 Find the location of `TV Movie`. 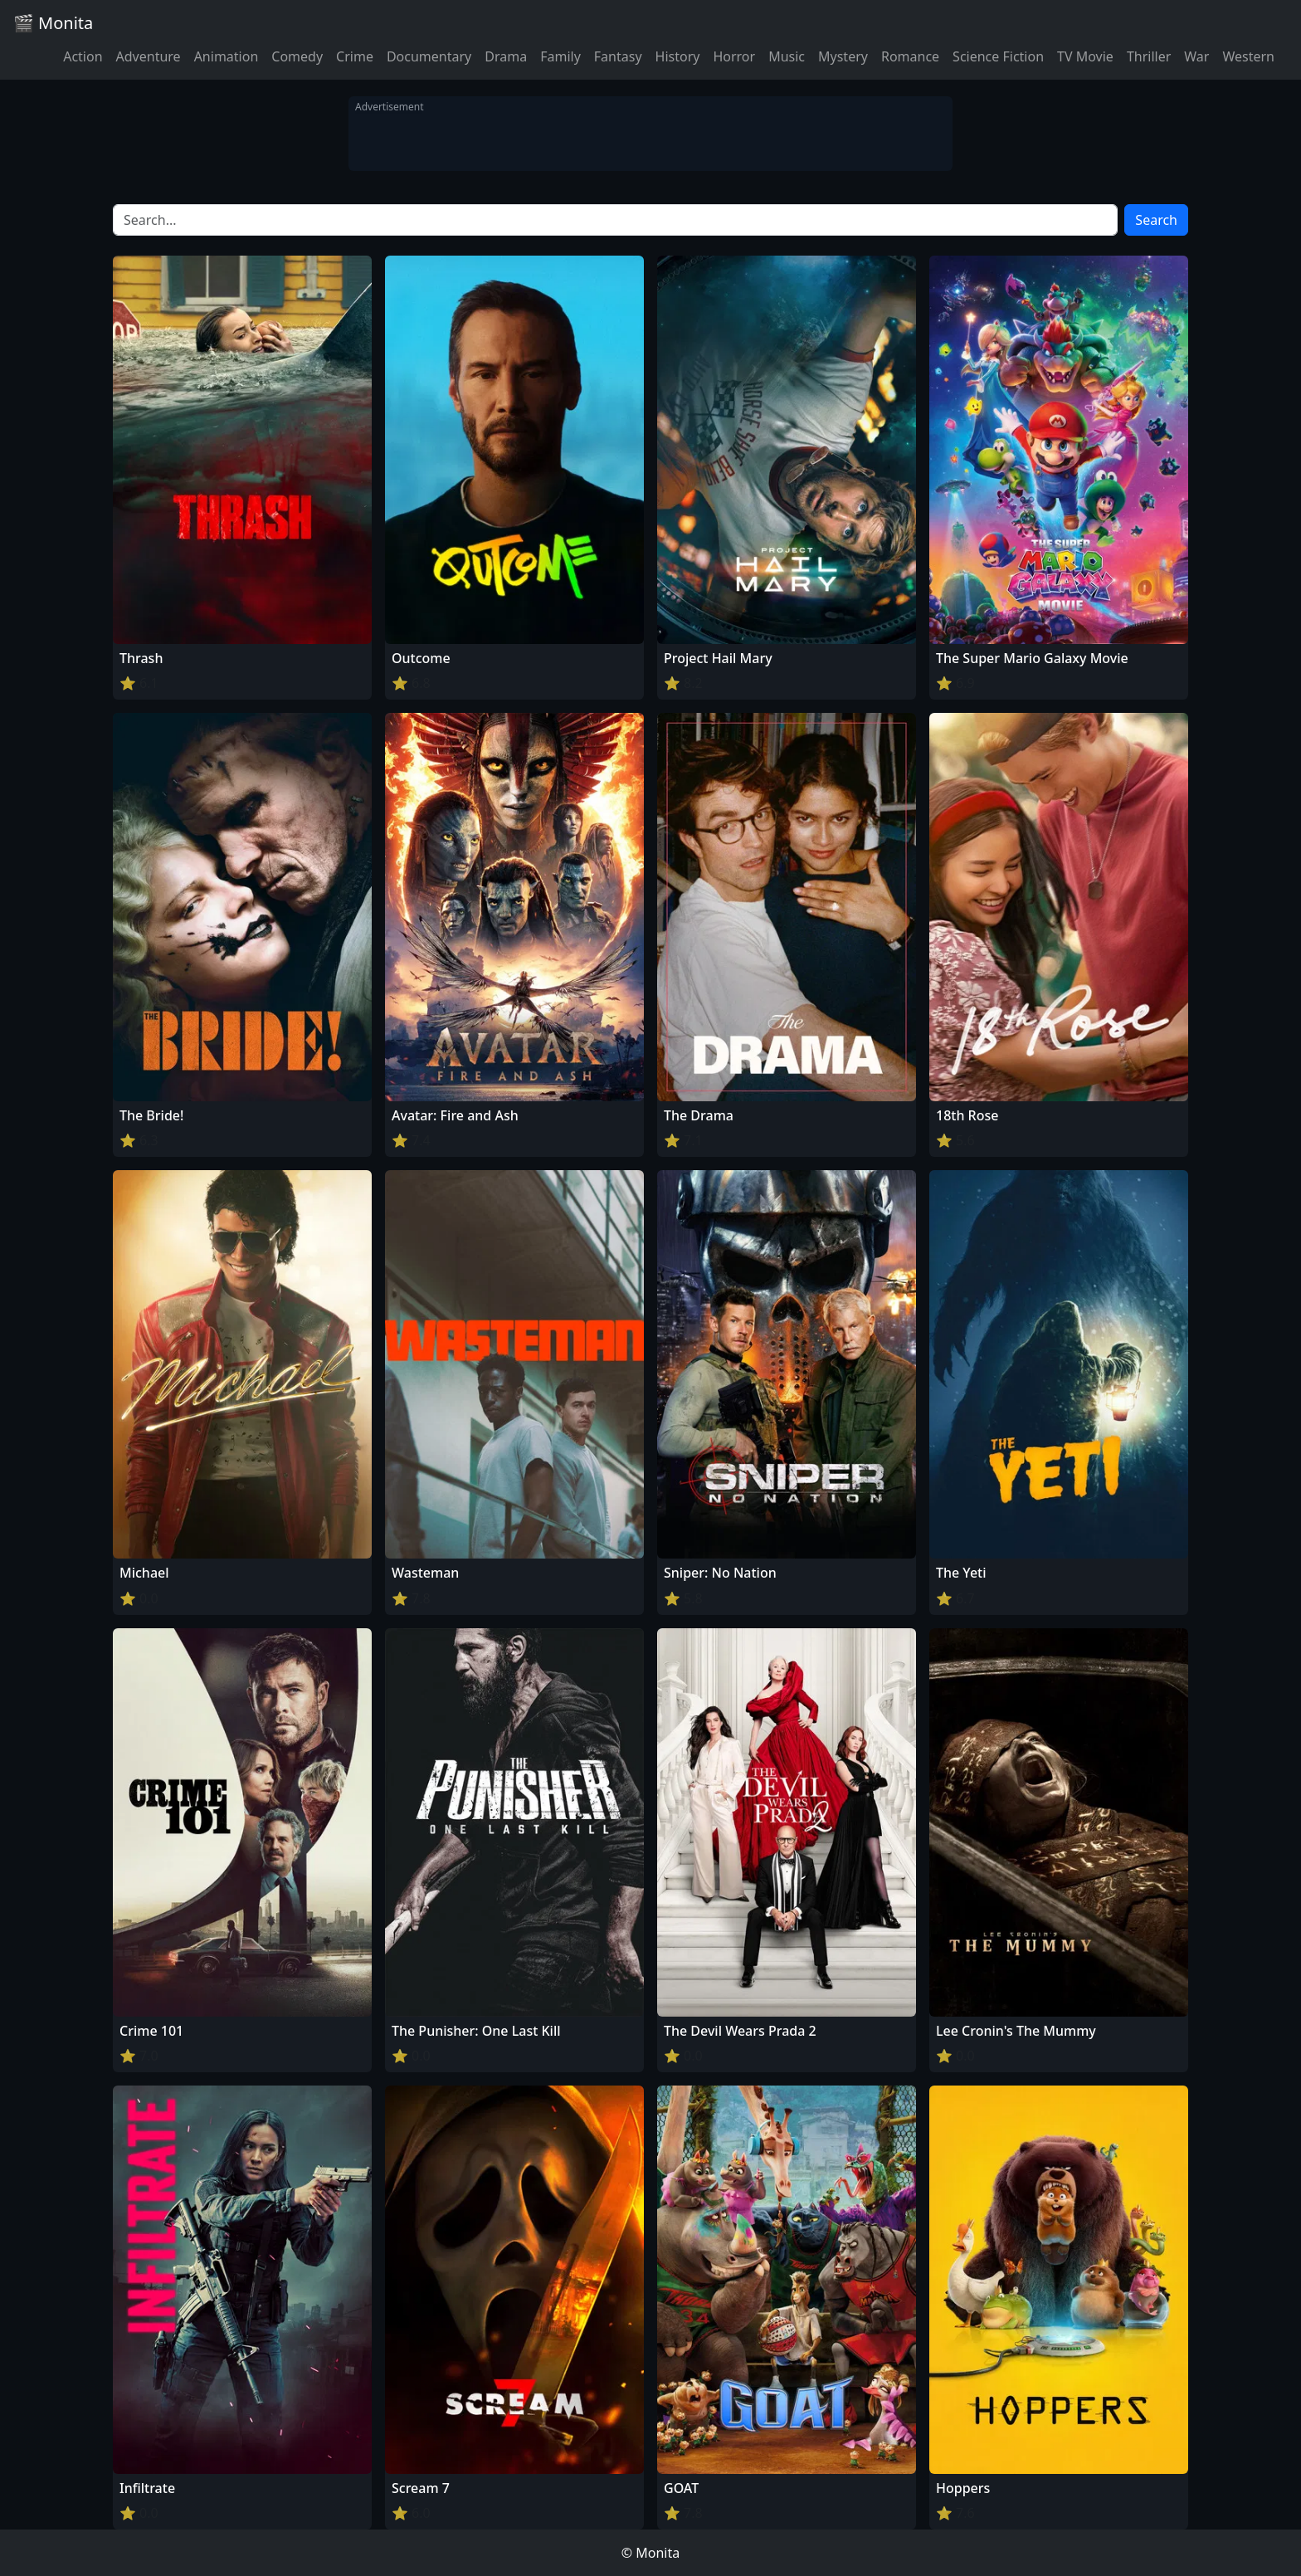

TV Movie is located at coordinates (1085, 56).